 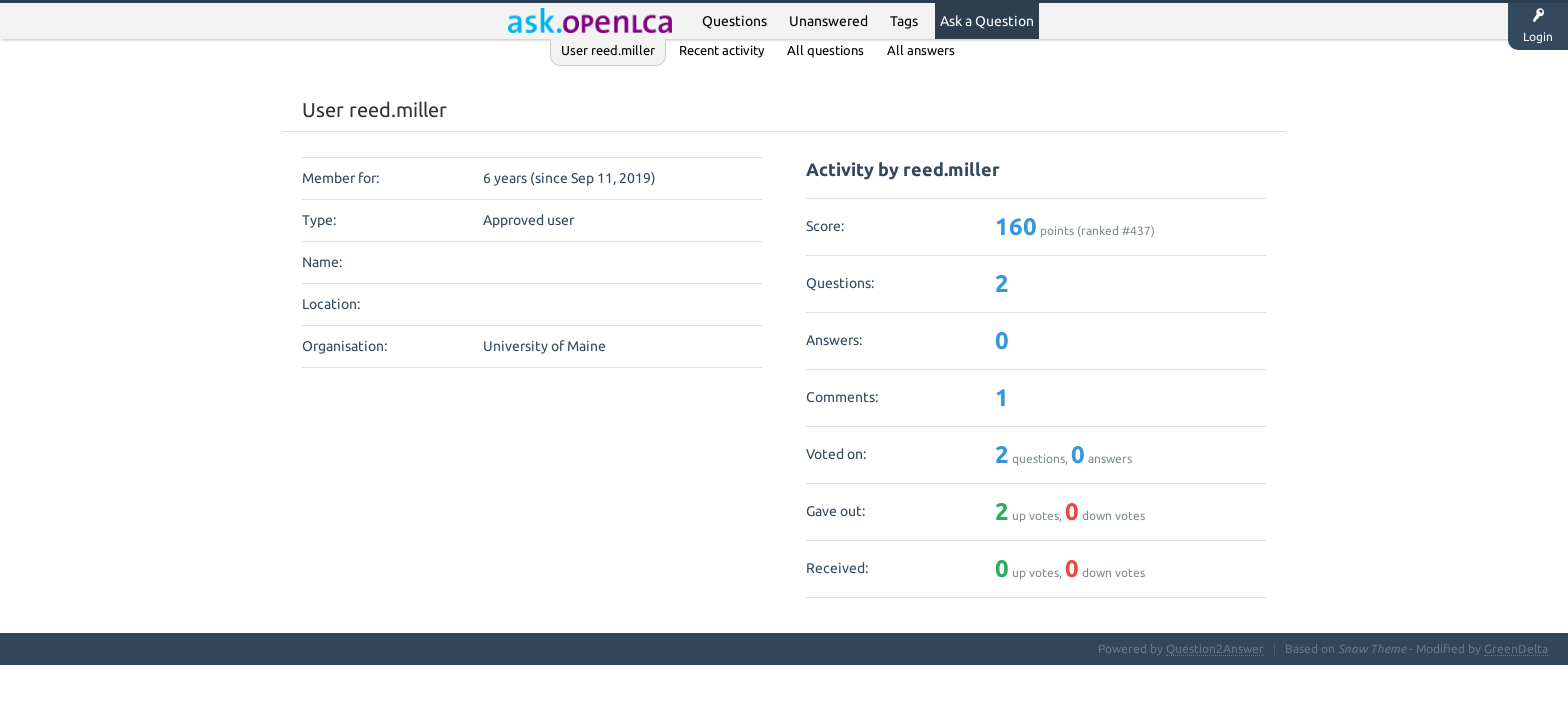 I want to click on Recent activity, so click(x=721, y=50).